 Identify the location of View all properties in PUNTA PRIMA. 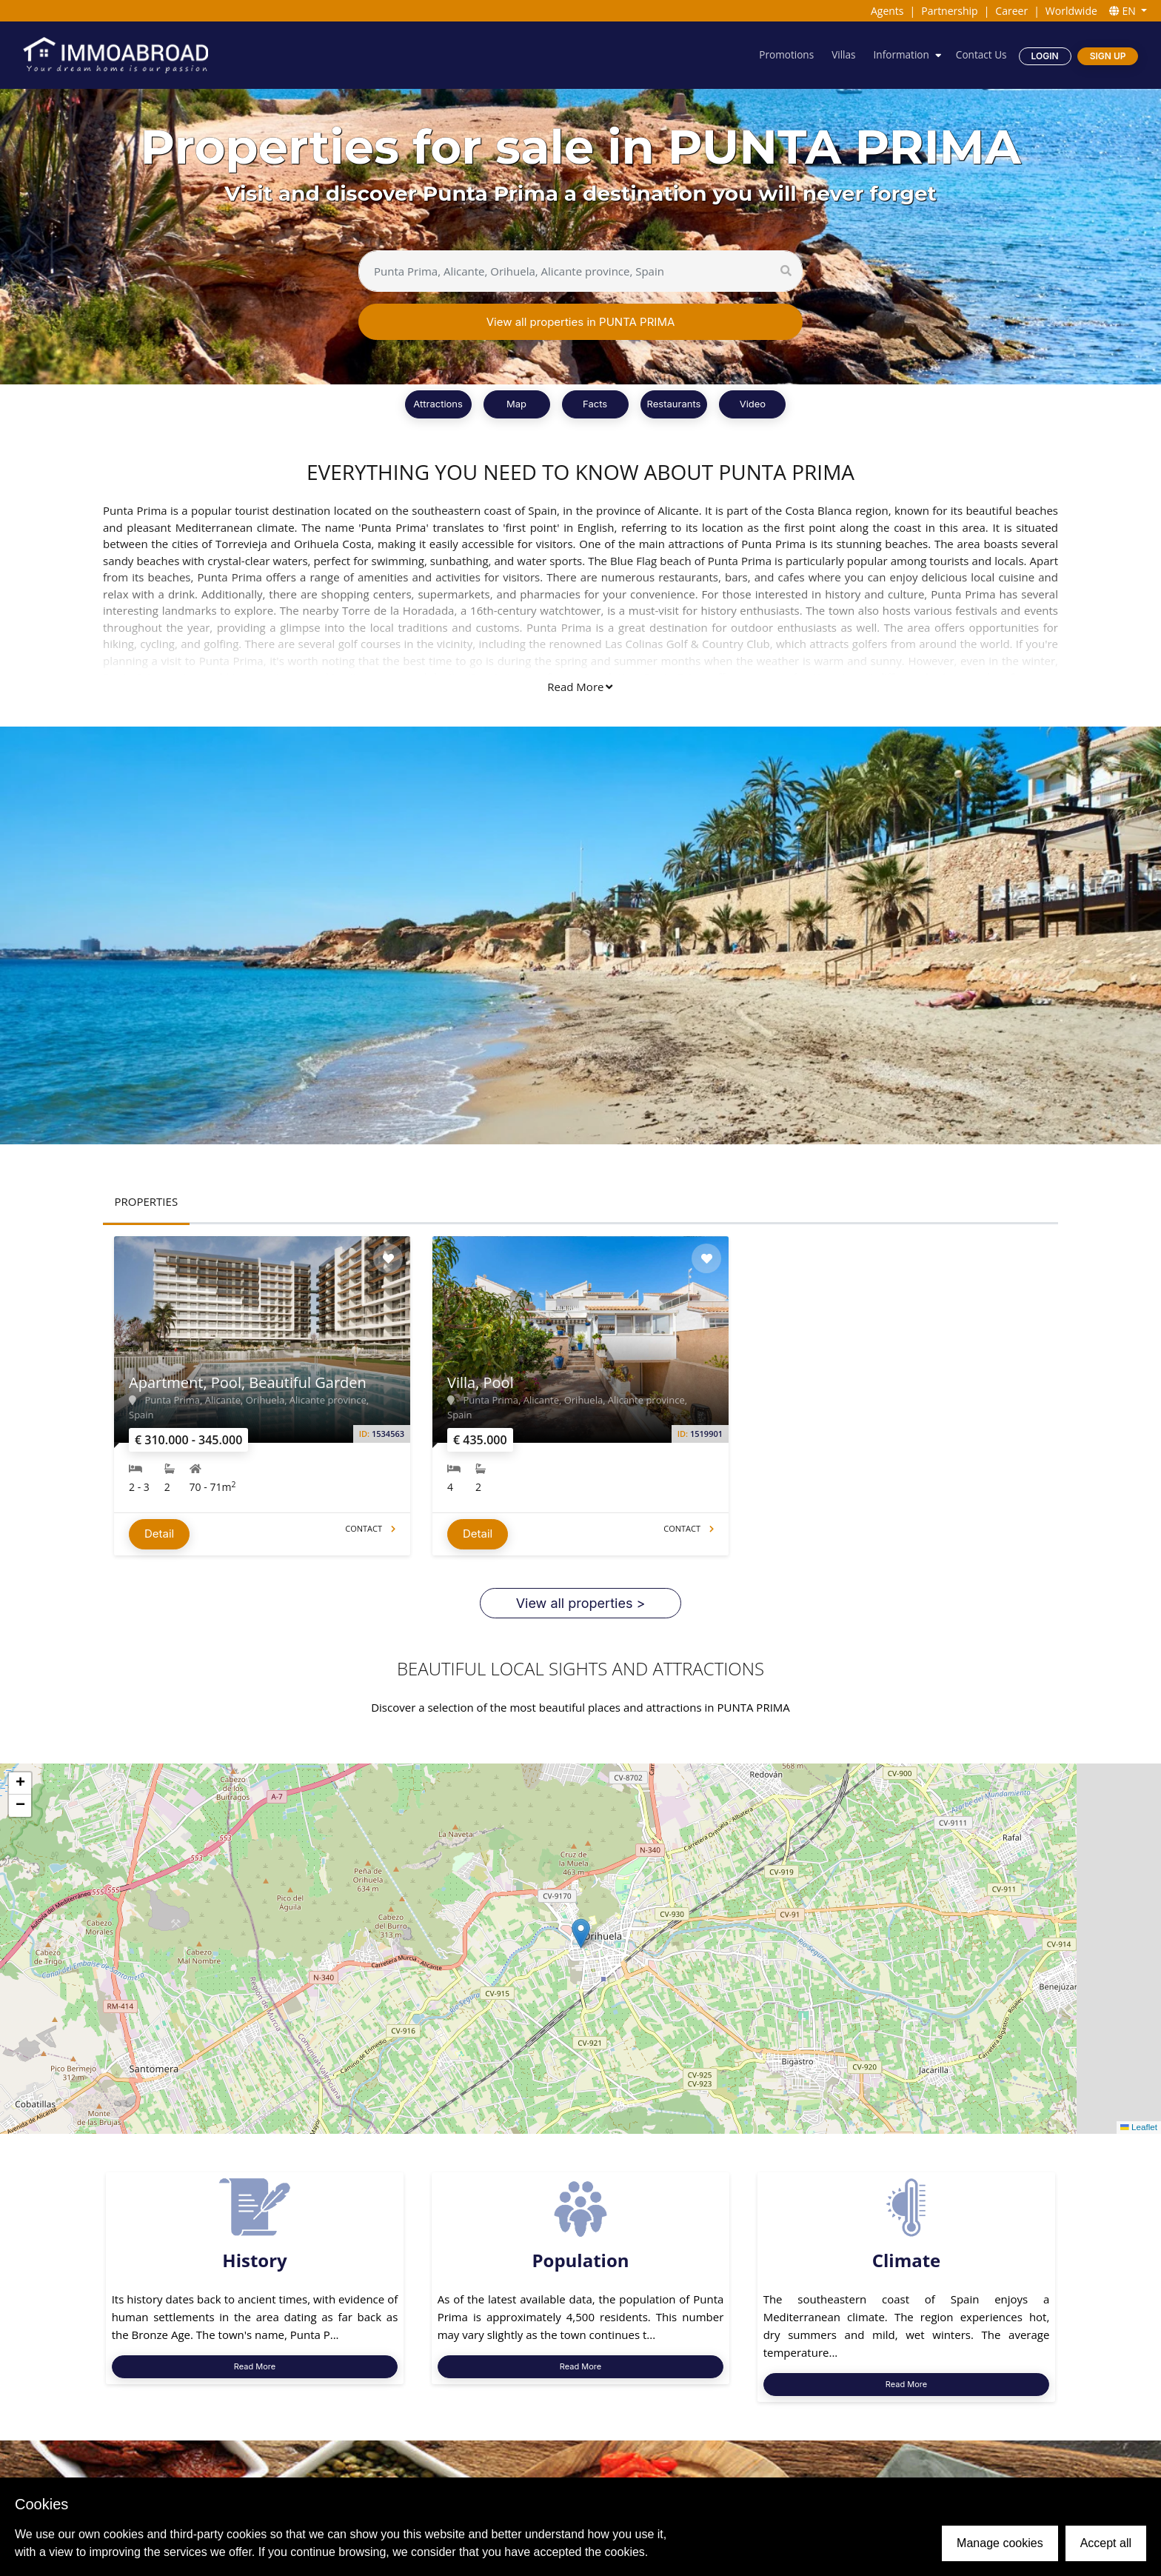
(580, 322).